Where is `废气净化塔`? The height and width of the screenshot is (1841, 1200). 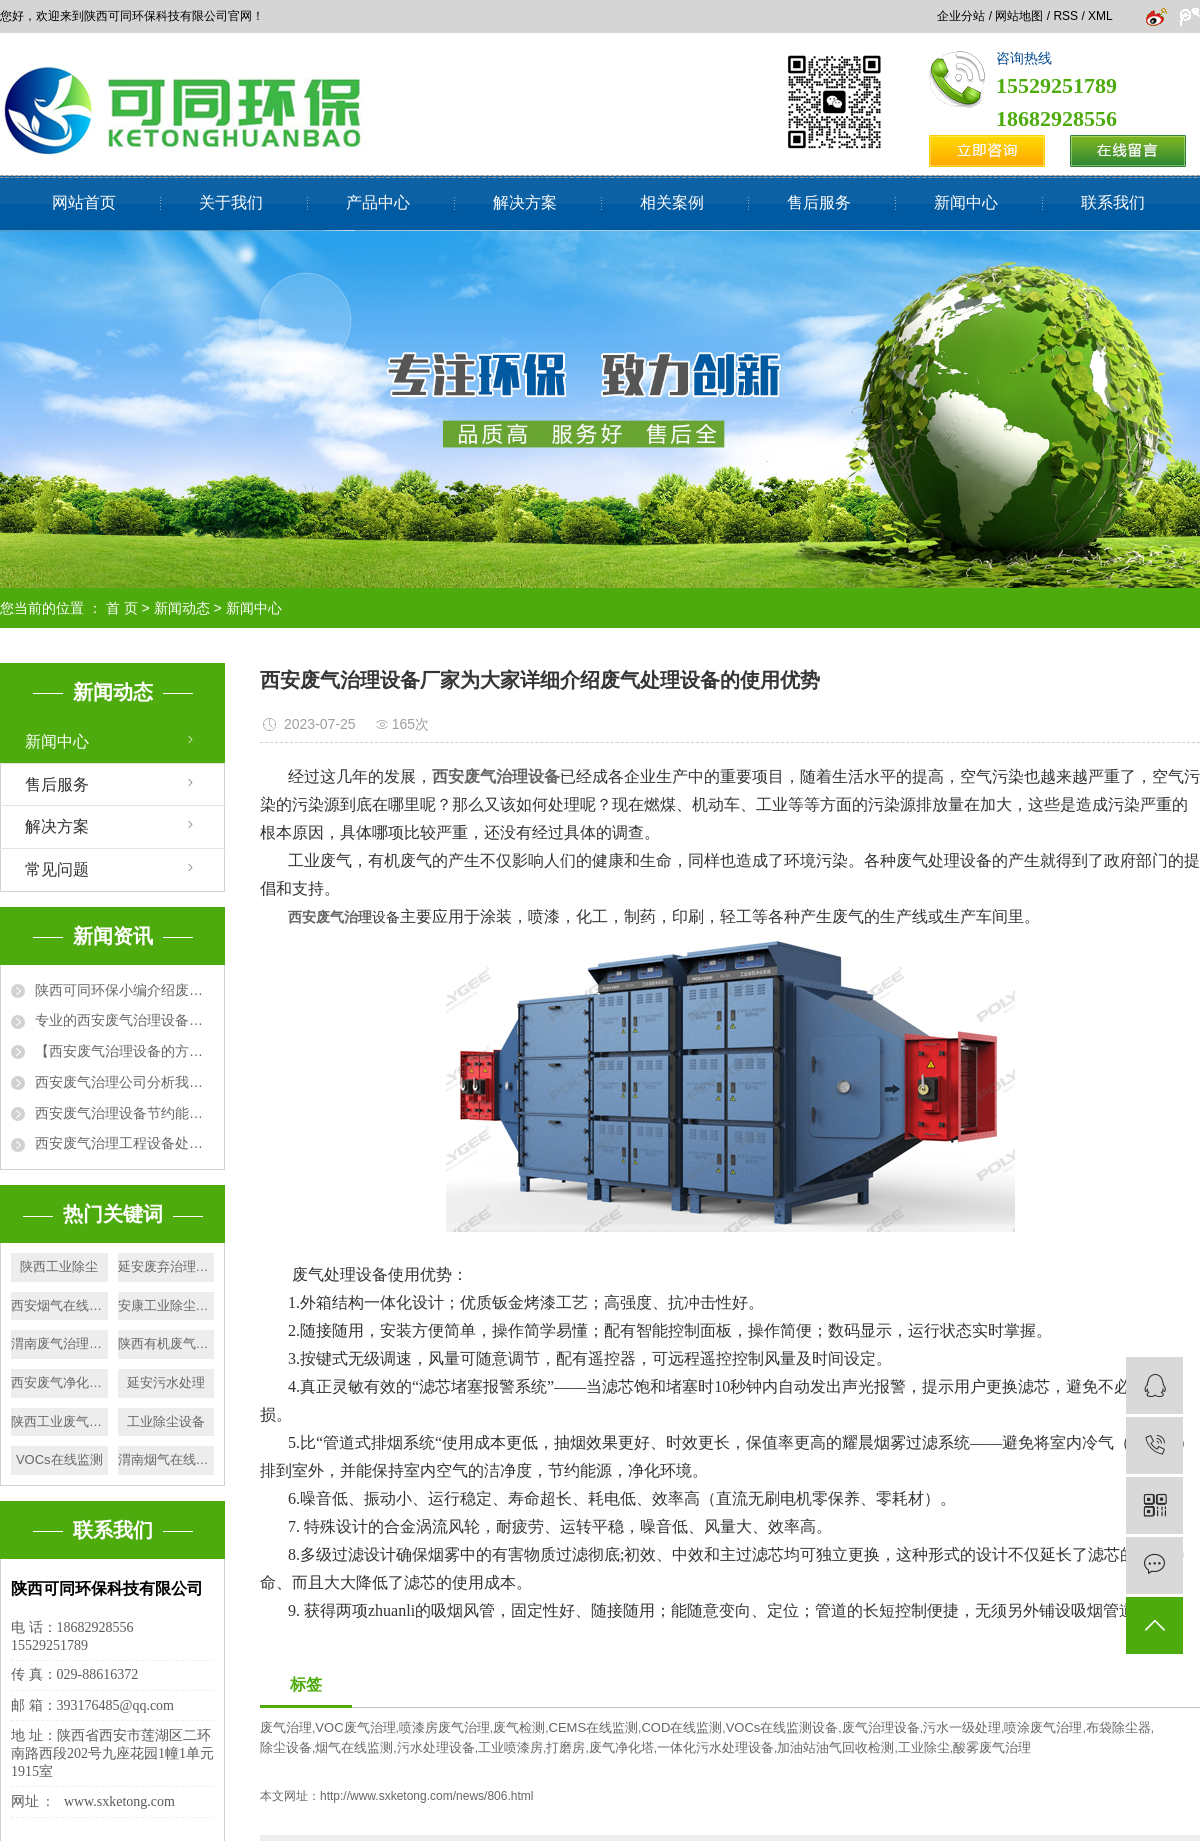 废气净化塔 is located at coordinates (621, 1747).